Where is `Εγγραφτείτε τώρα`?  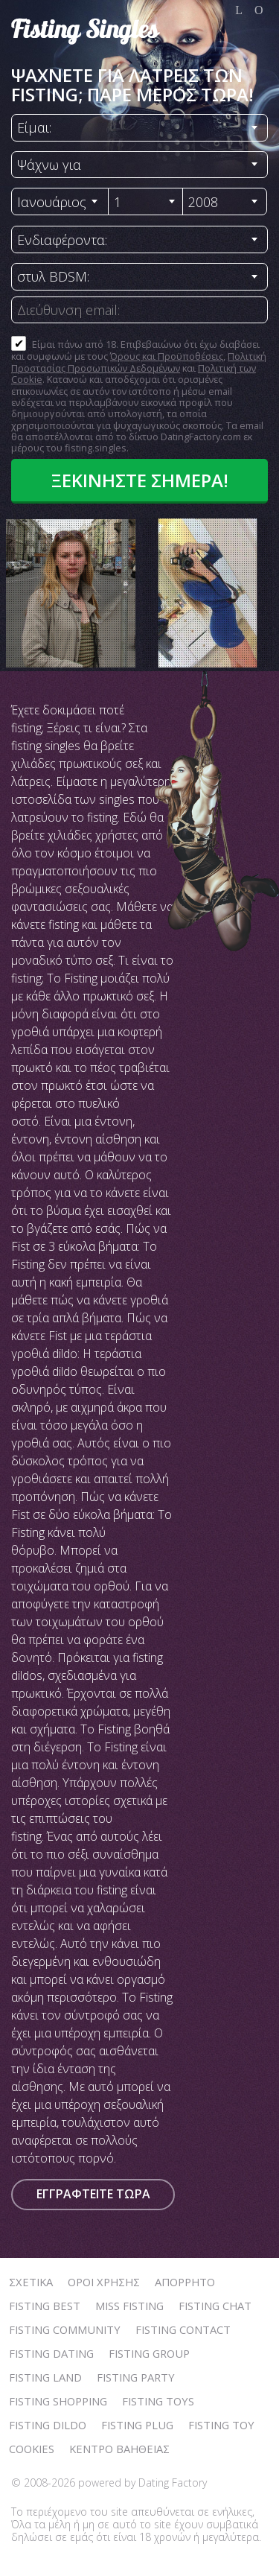
Εγγραφτείτε τώρα is located at coordinates (93, 2194).